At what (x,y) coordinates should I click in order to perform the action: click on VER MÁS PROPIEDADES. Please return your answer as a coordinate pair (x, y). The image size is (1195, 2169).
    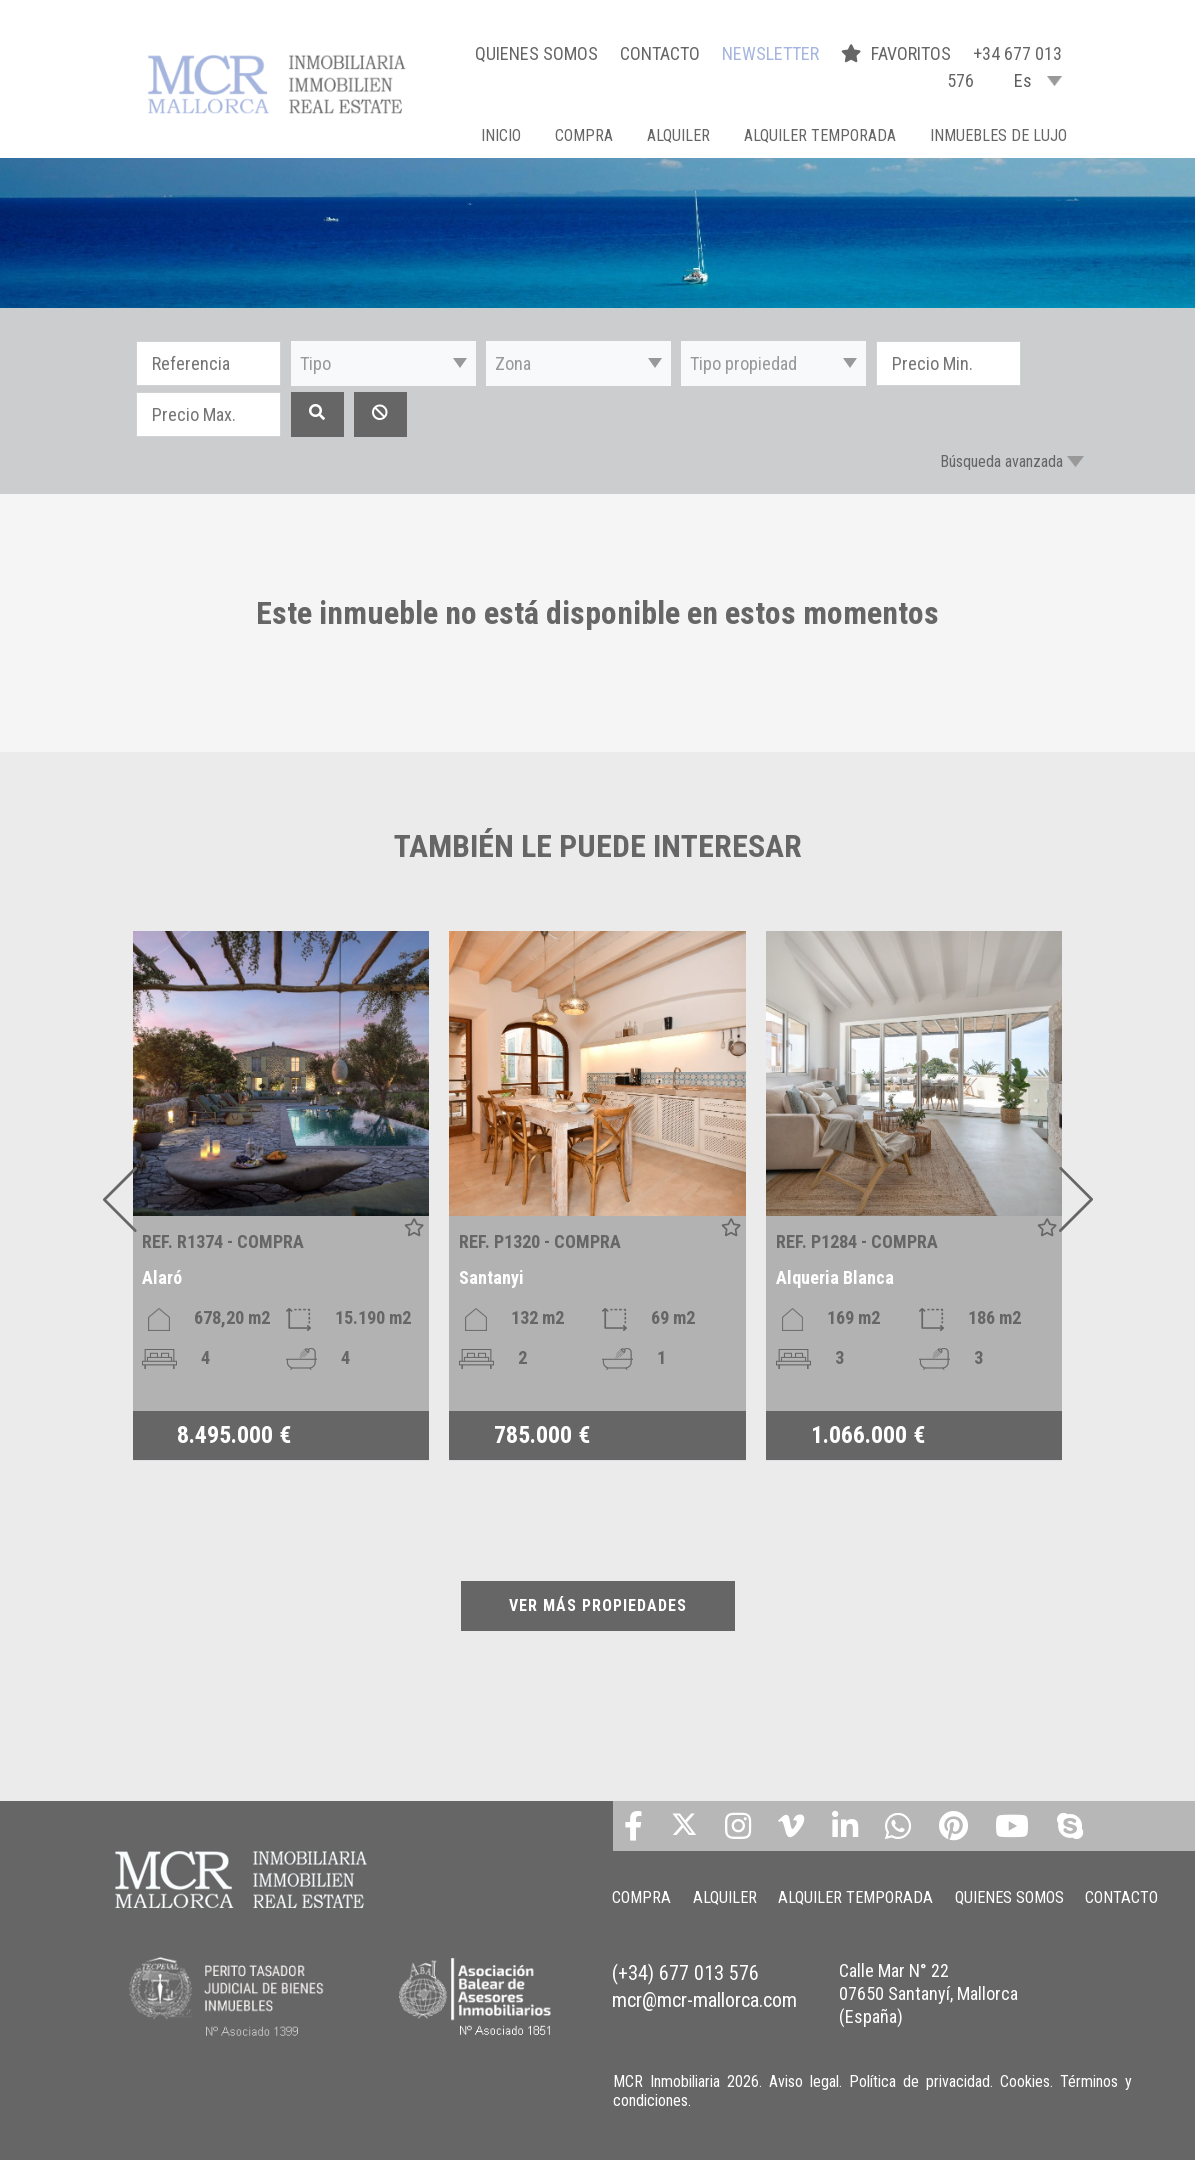
    Looking at the image, I should click on (598, 1605).